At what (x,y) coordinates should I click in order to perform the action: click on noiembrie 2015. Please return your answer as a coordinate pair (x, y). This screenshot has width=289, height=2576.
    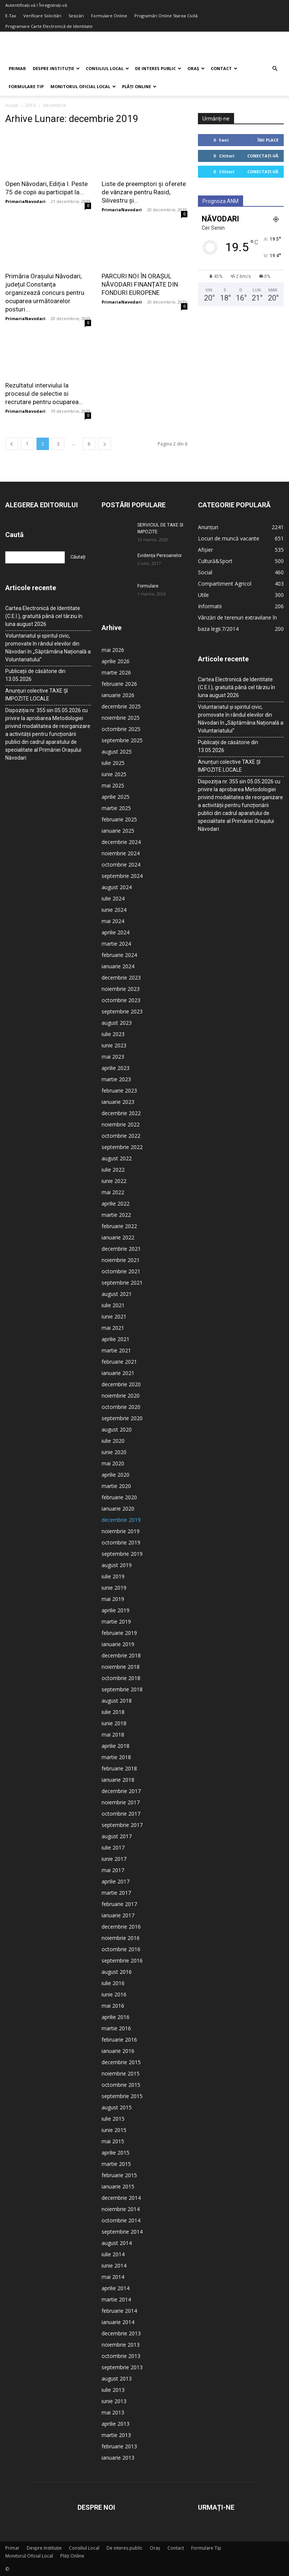
    Looking at the image, I should click on (121, 2073).